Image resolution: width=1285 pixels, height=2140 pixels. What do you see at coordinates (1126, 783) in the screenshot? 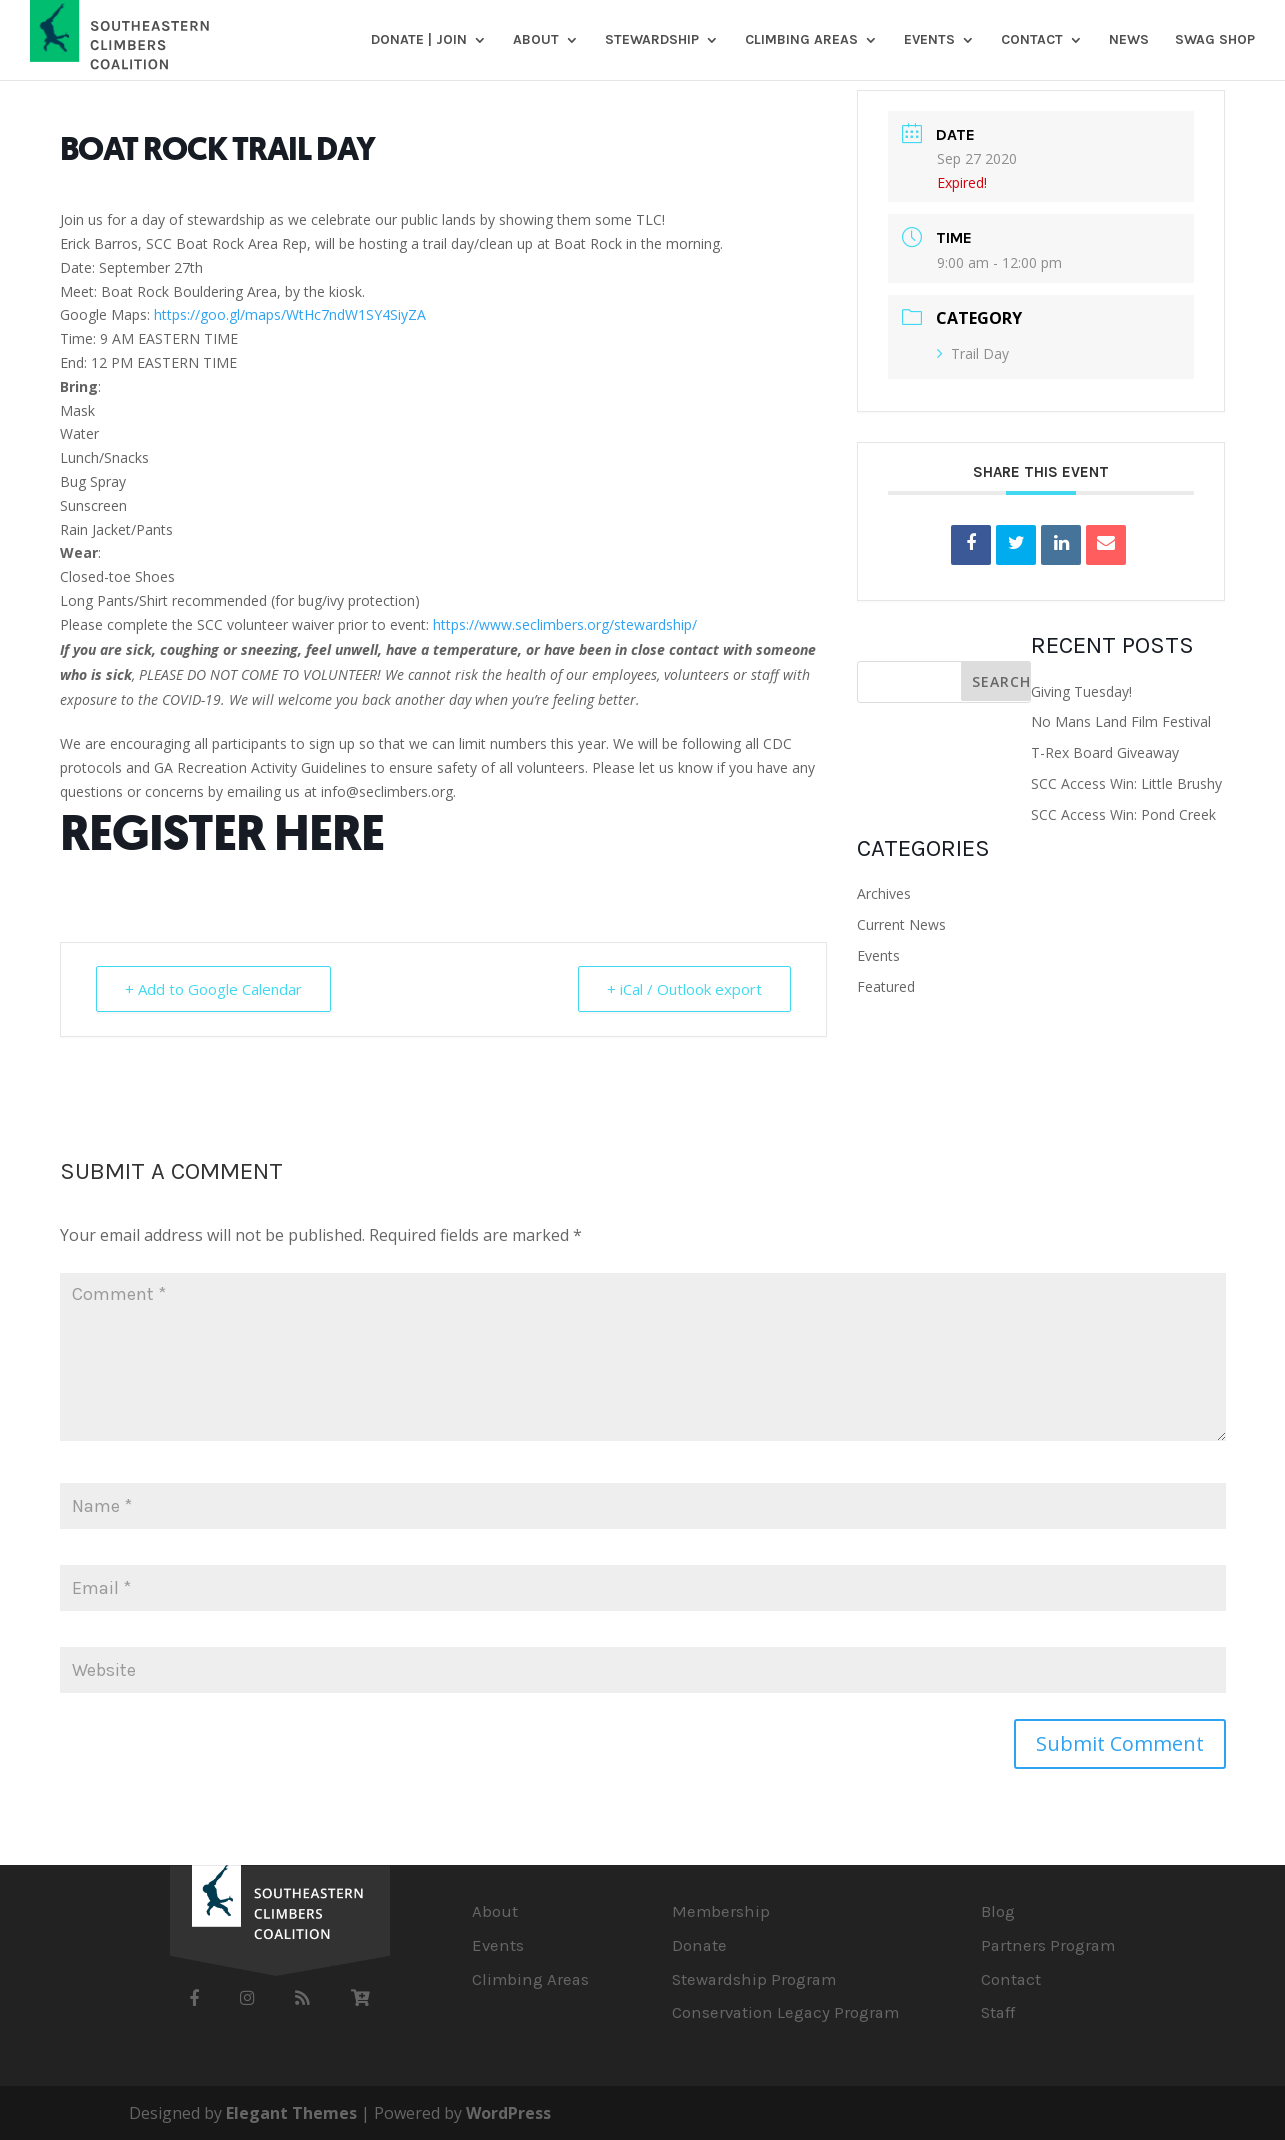
I see `SCC Access Win: Little Brushy` at bounding box center [1126, 783].